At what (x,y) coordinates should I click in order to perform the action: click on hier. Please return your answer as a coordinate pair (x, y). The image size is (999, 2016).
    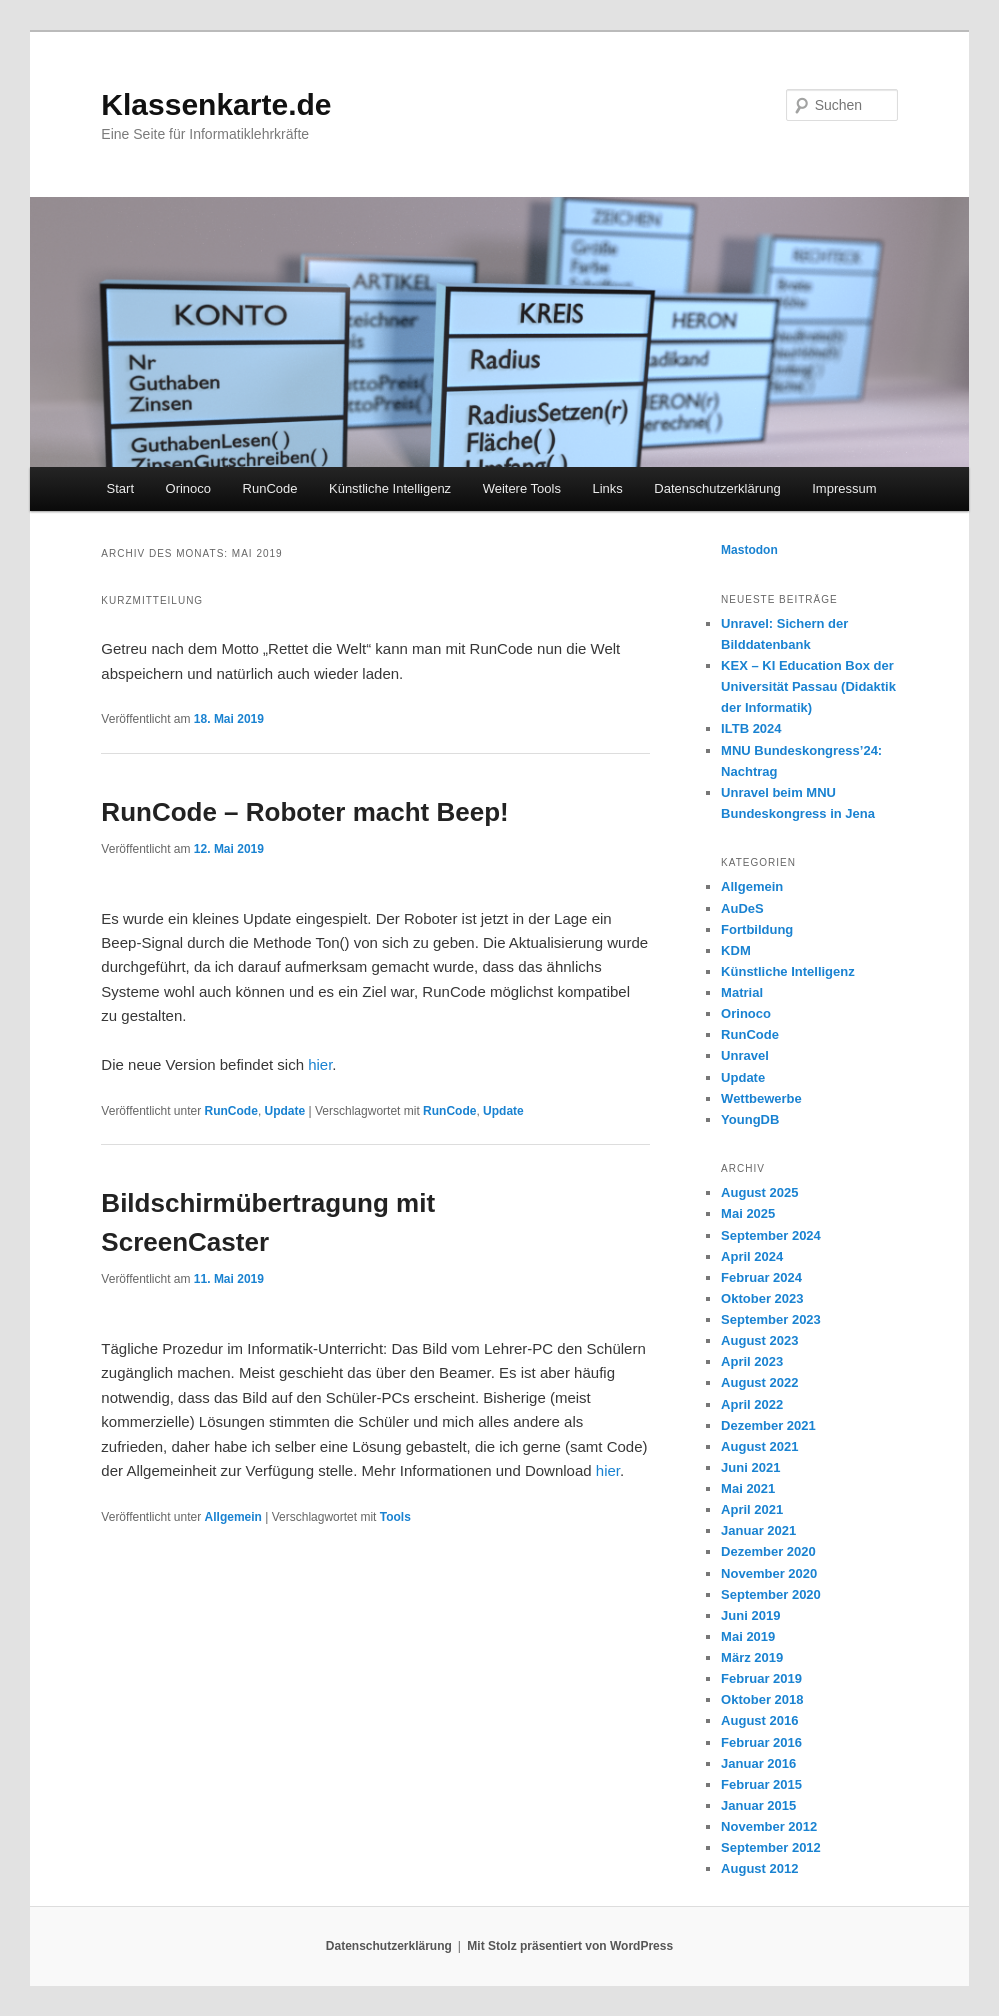
    Looking at the image, I should click on (320, 1064).